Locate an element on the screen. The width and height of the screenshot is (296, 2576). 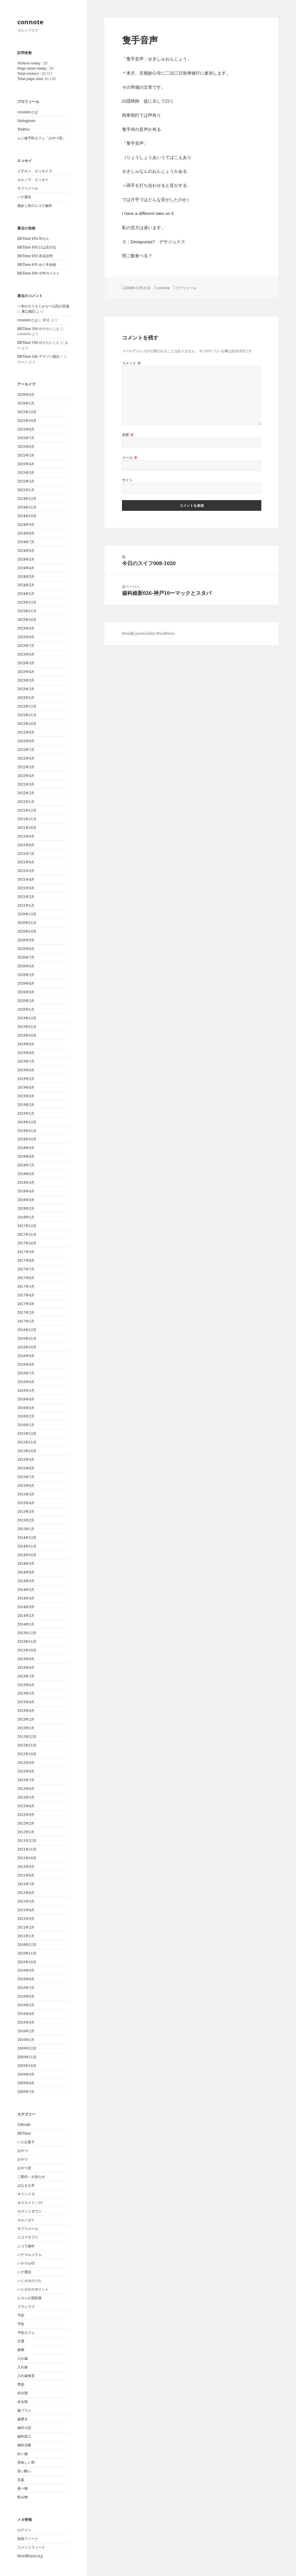
2018年3月 is located at coordinates (25, 1199).